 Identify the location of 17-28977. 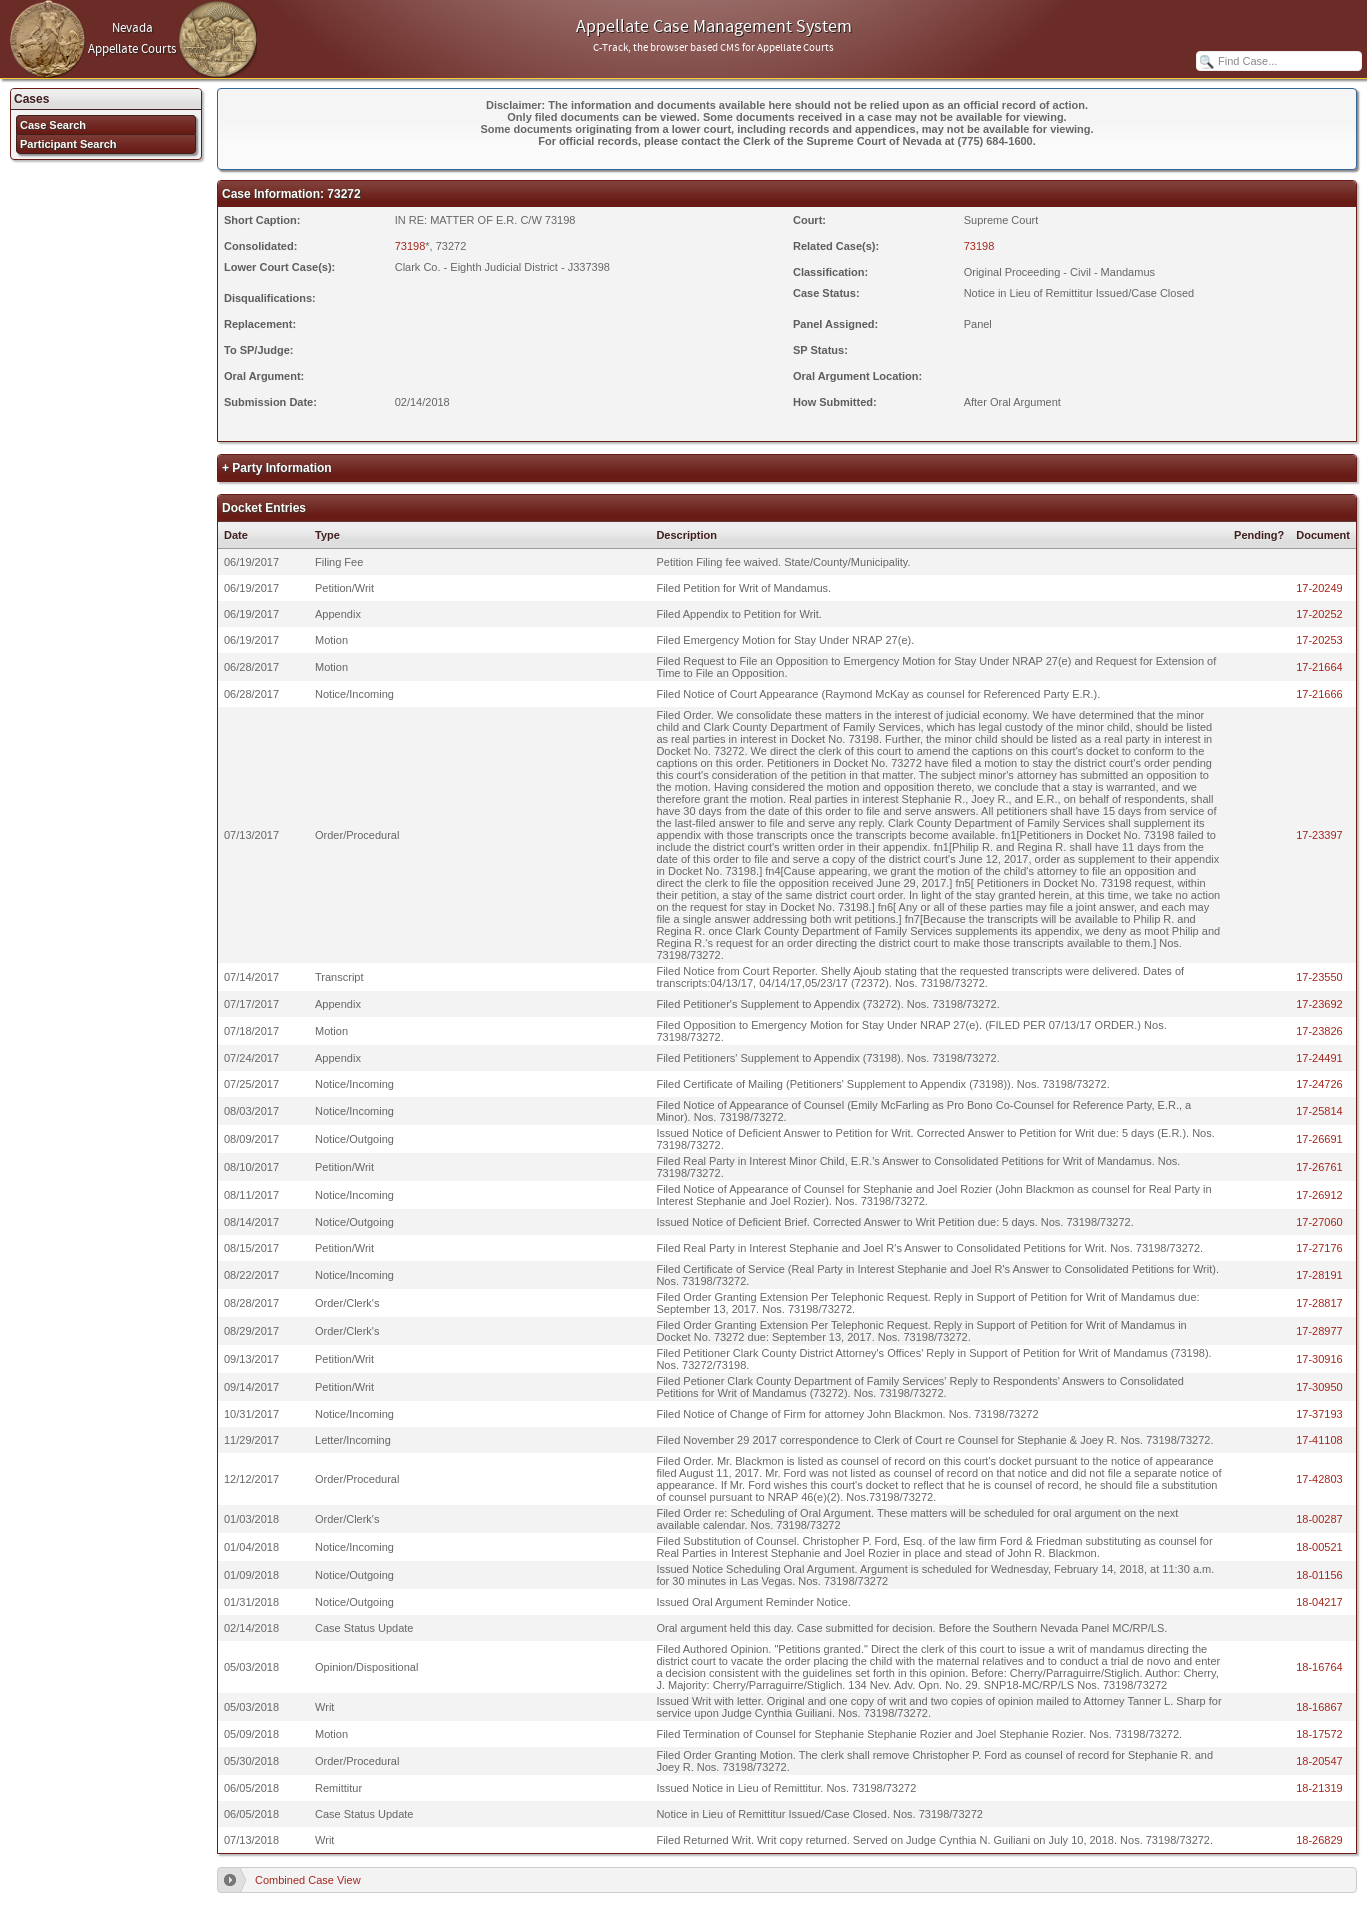
(1319, 1331).